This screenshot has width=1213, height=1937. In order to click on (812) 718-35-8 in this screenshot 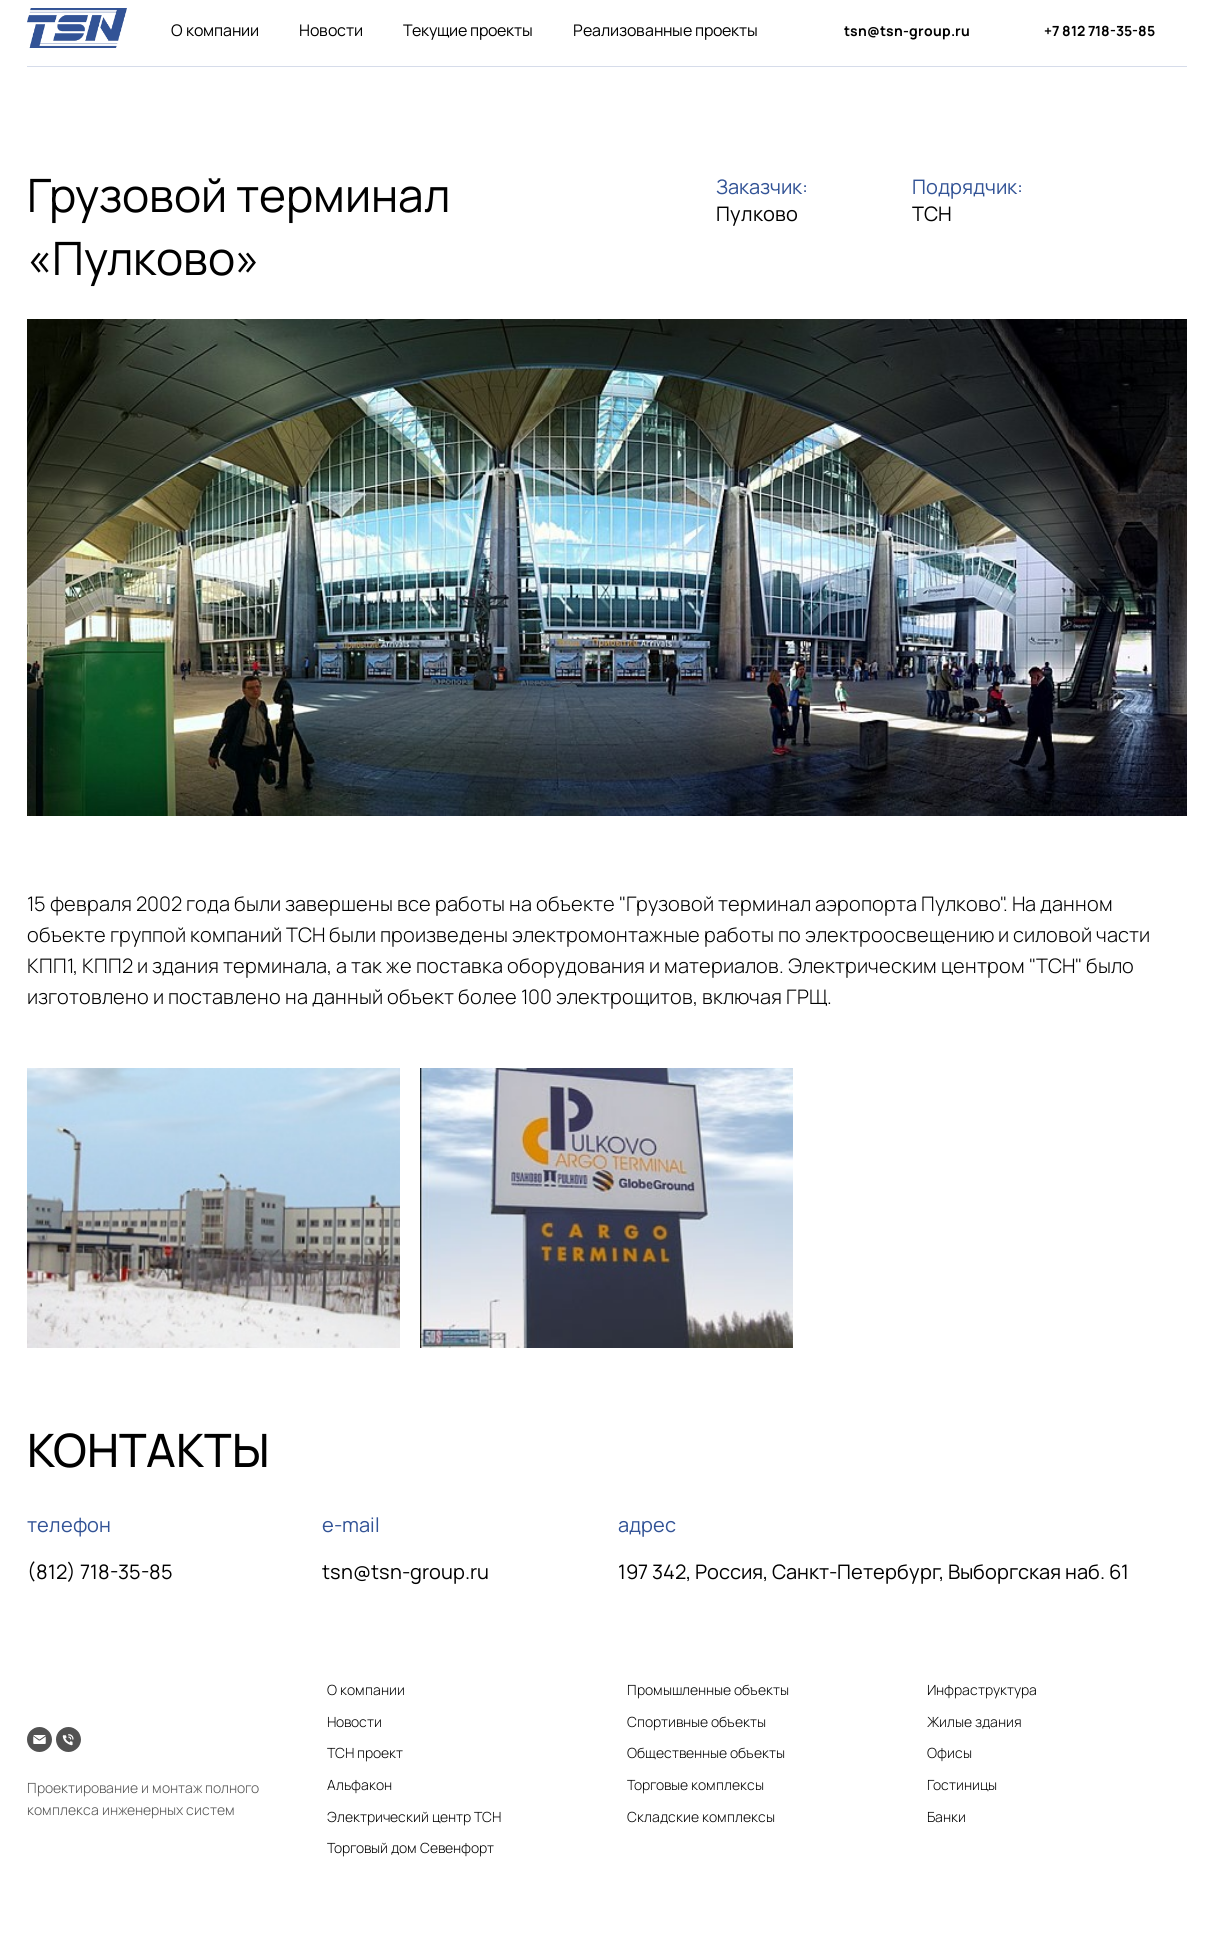, I will do `click(94, 1571)`.